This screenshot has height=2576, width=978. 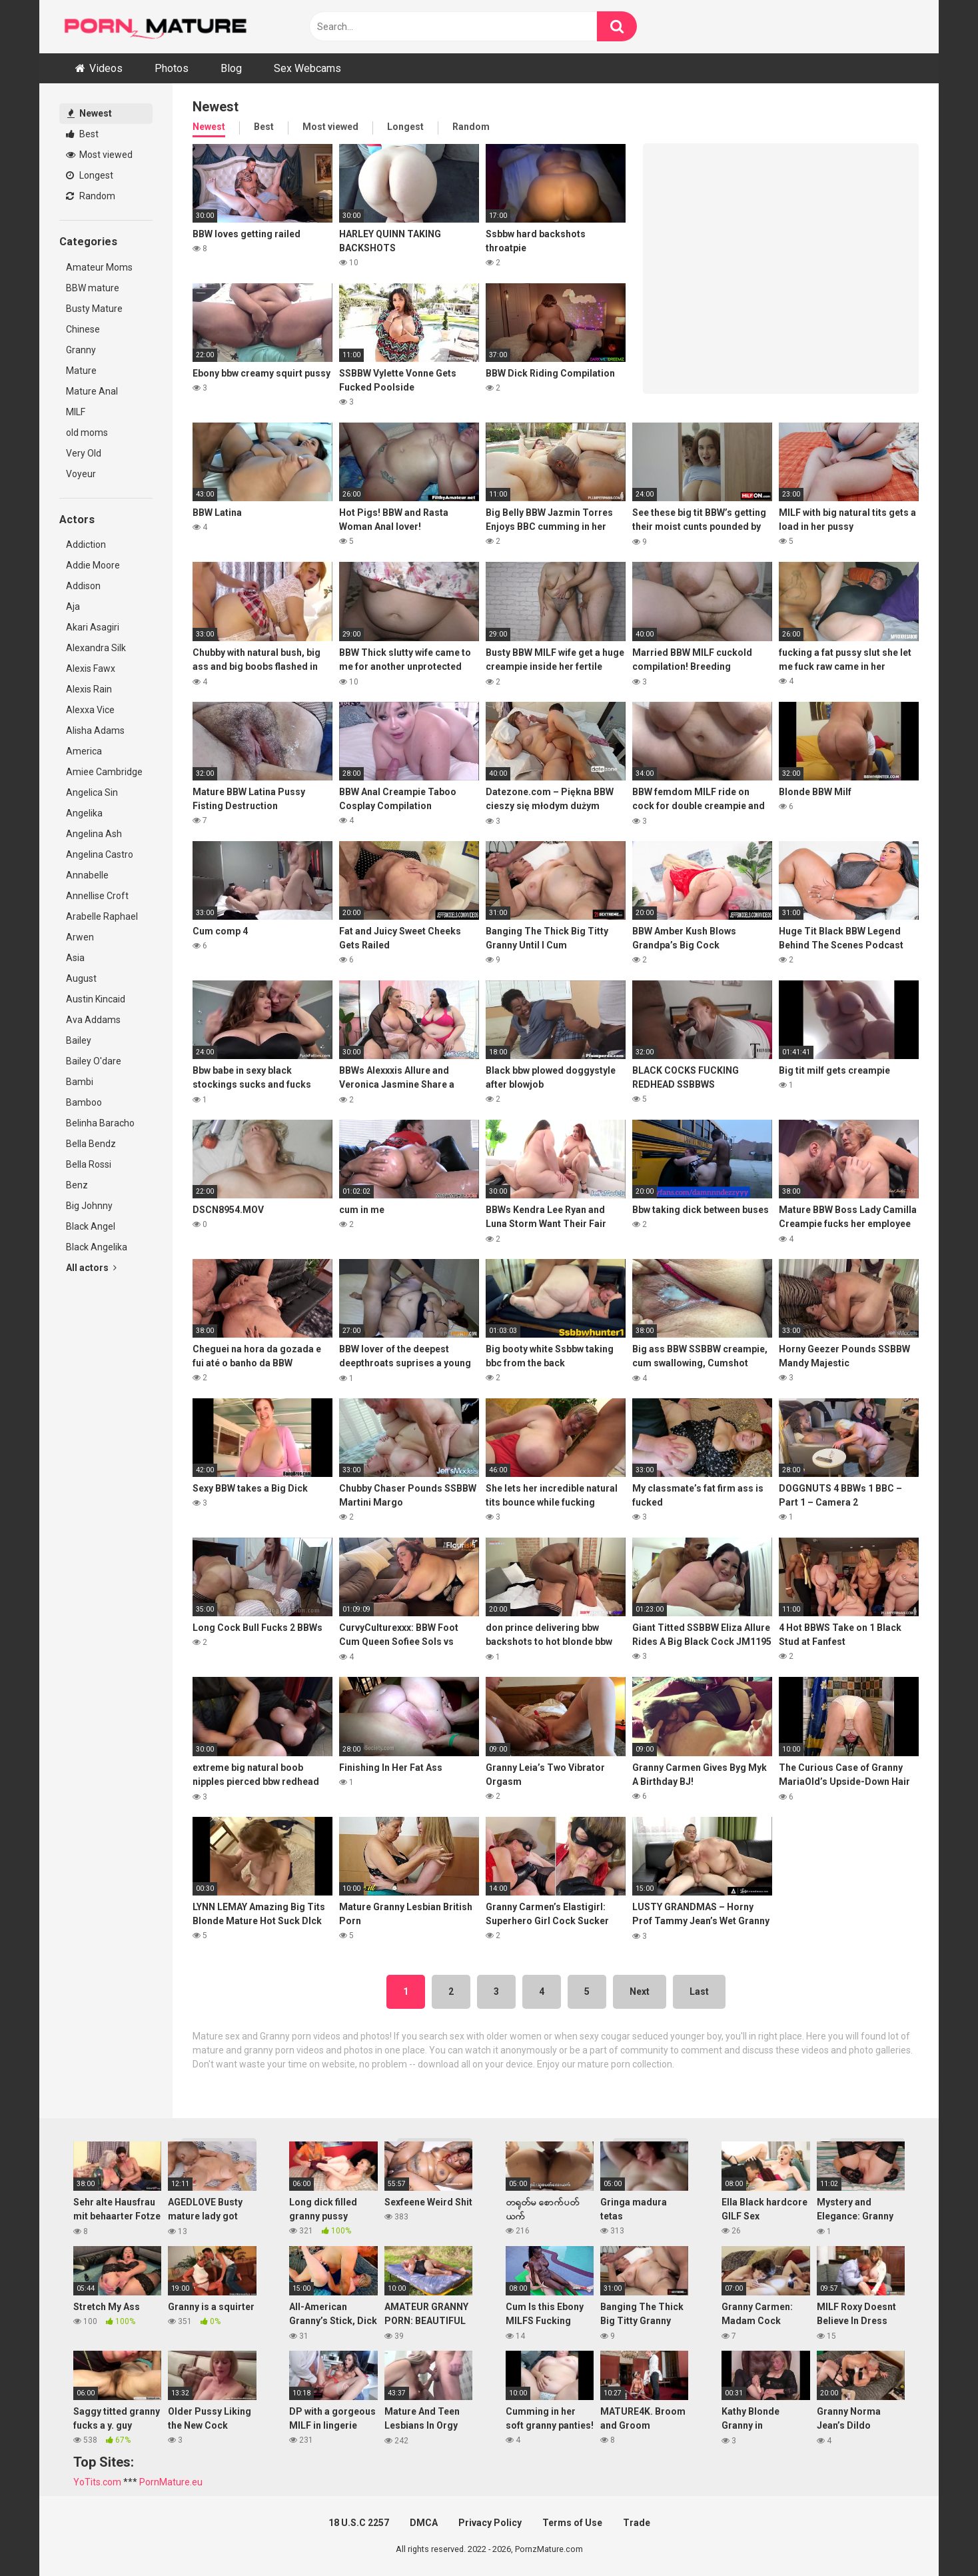 I want to click on All actors, so click(x=91, y=1267).